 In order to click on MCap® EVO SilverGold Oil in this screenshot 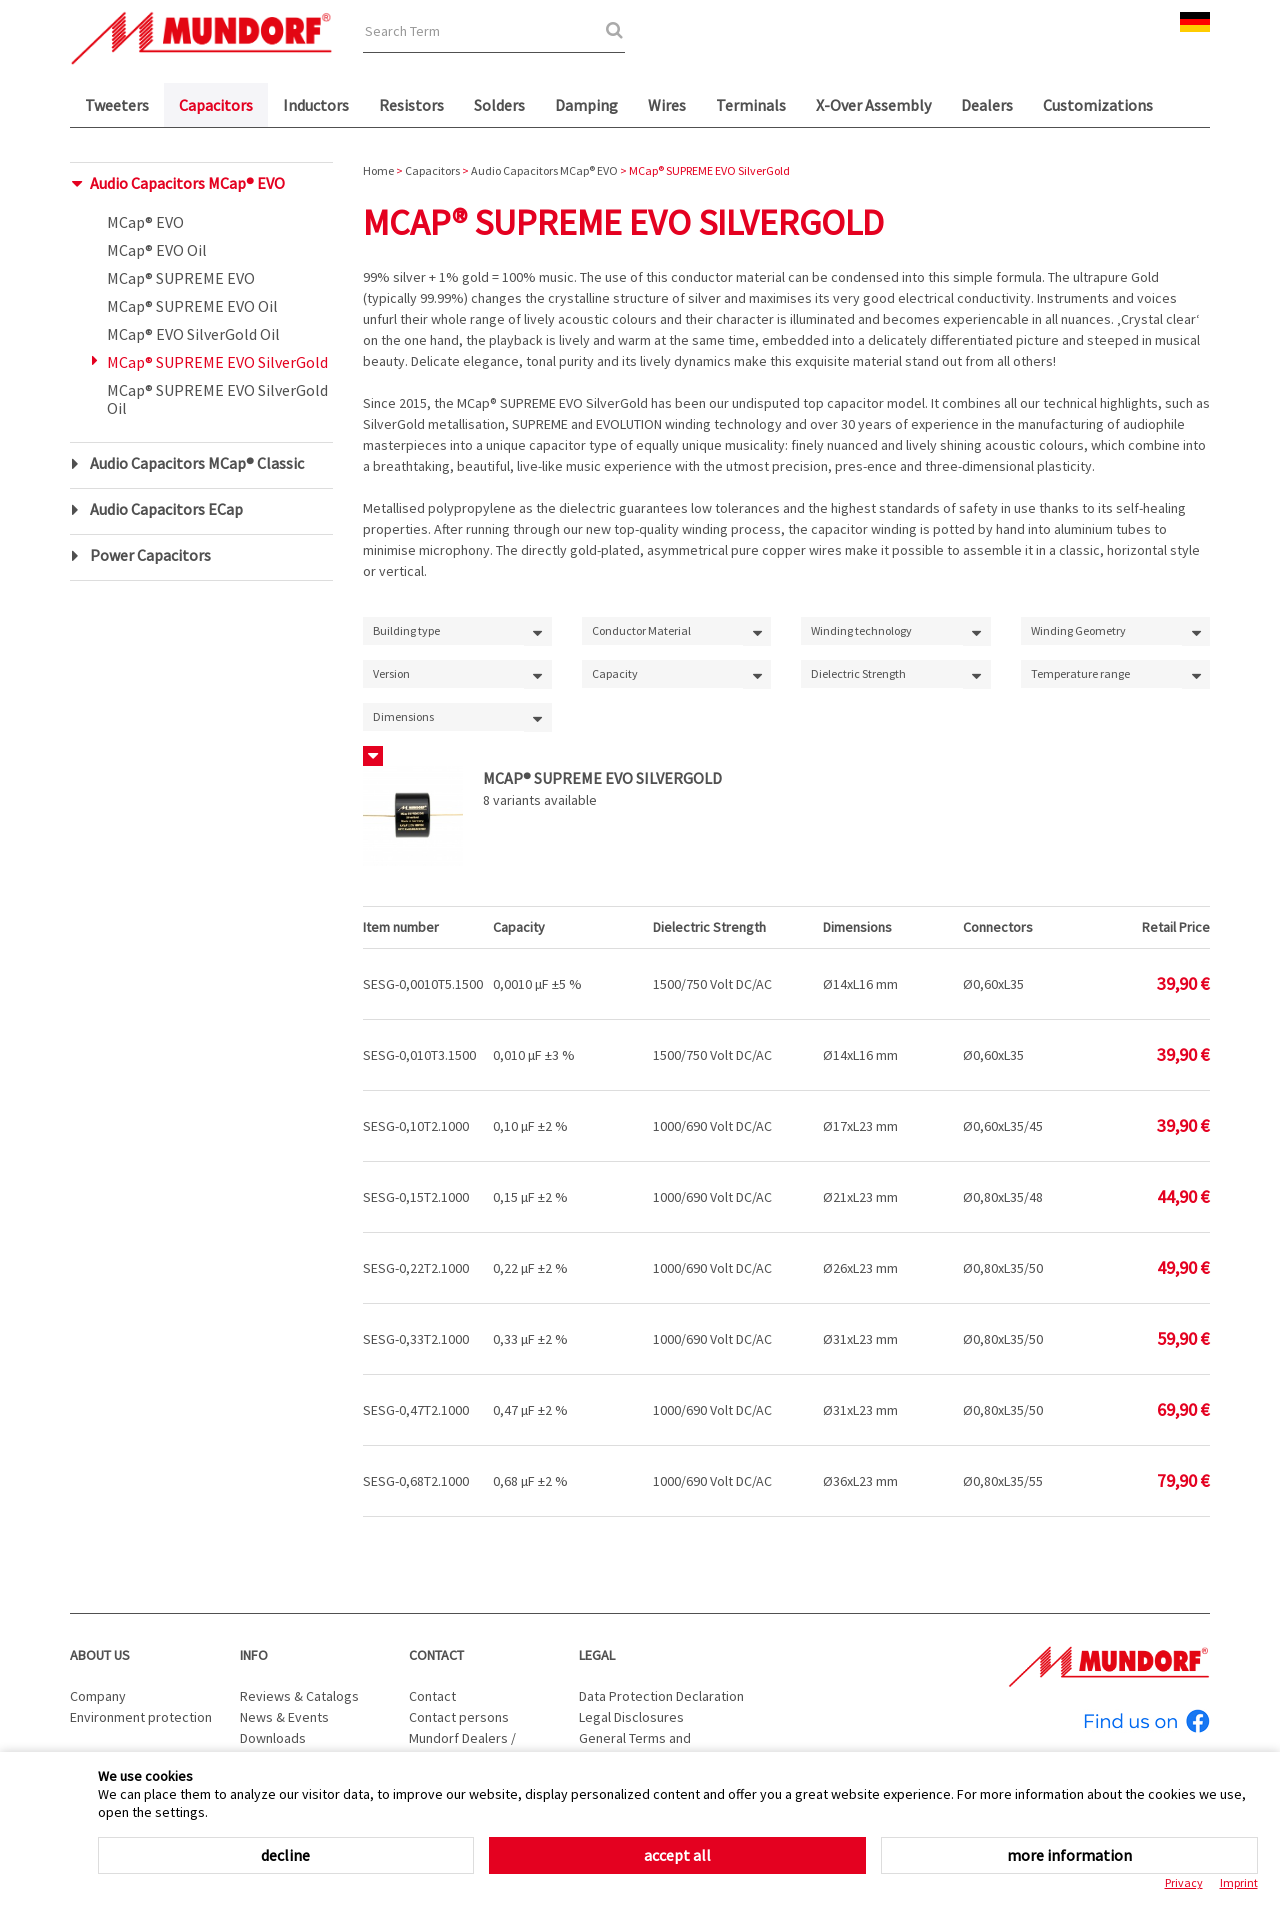, I will do `click(193, 334)`.